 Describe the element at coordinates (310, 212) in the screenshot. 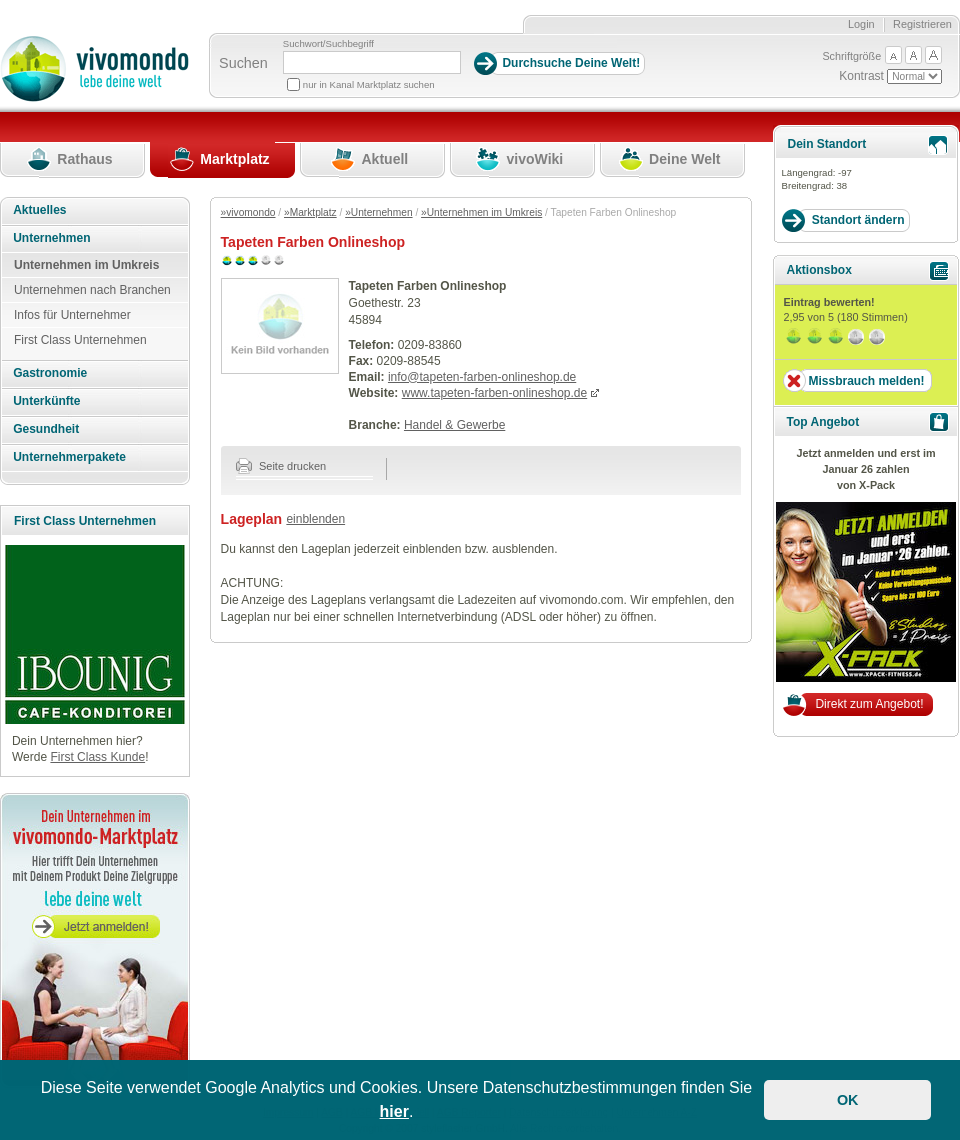

I see `»Marktplatz` at that location.